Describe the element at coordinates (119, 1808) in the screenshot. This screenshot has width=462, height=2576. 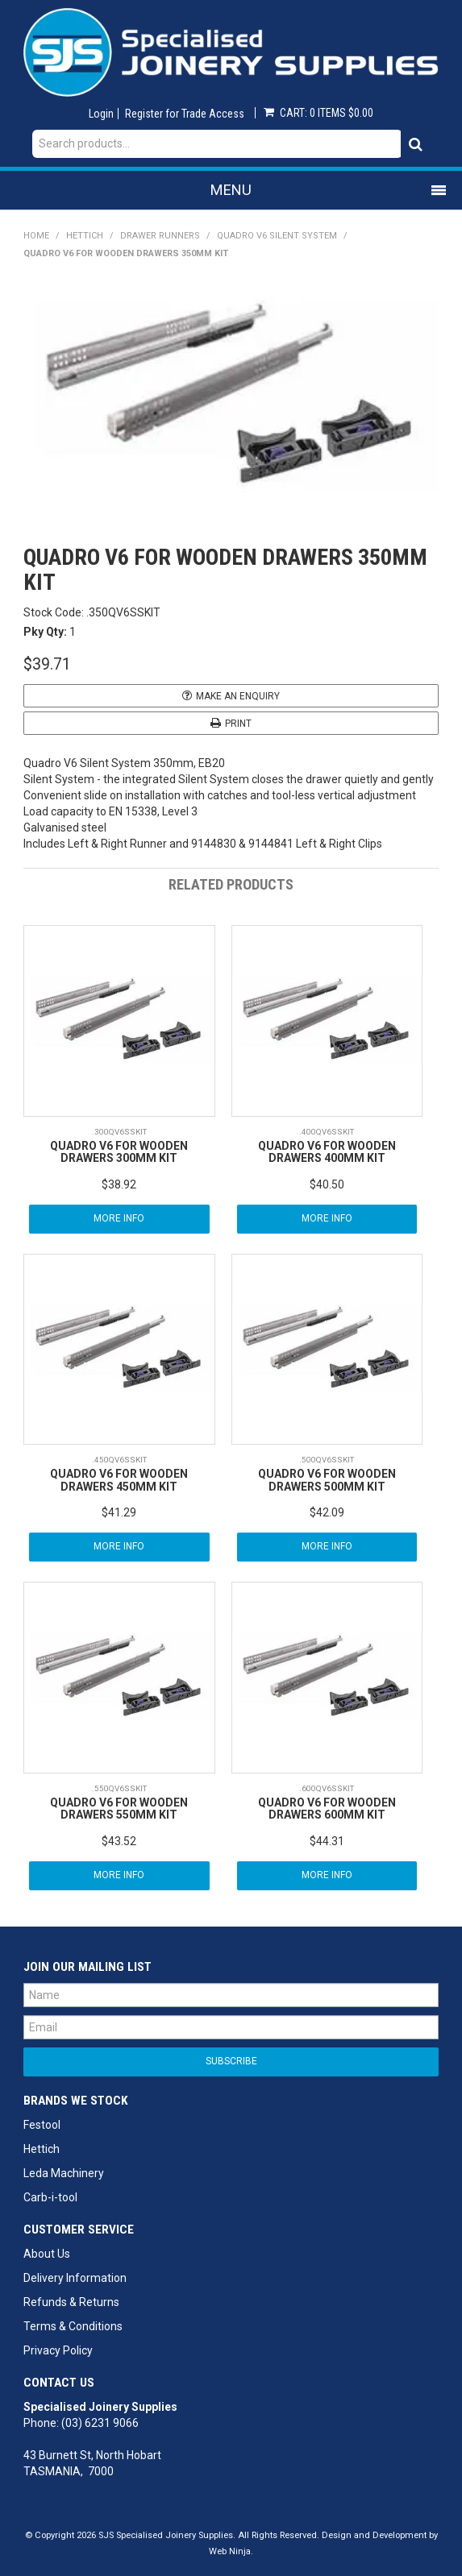
I see `QUADRO V6 FOR WOODEN DRAWERS 550MM KIT` at that location.